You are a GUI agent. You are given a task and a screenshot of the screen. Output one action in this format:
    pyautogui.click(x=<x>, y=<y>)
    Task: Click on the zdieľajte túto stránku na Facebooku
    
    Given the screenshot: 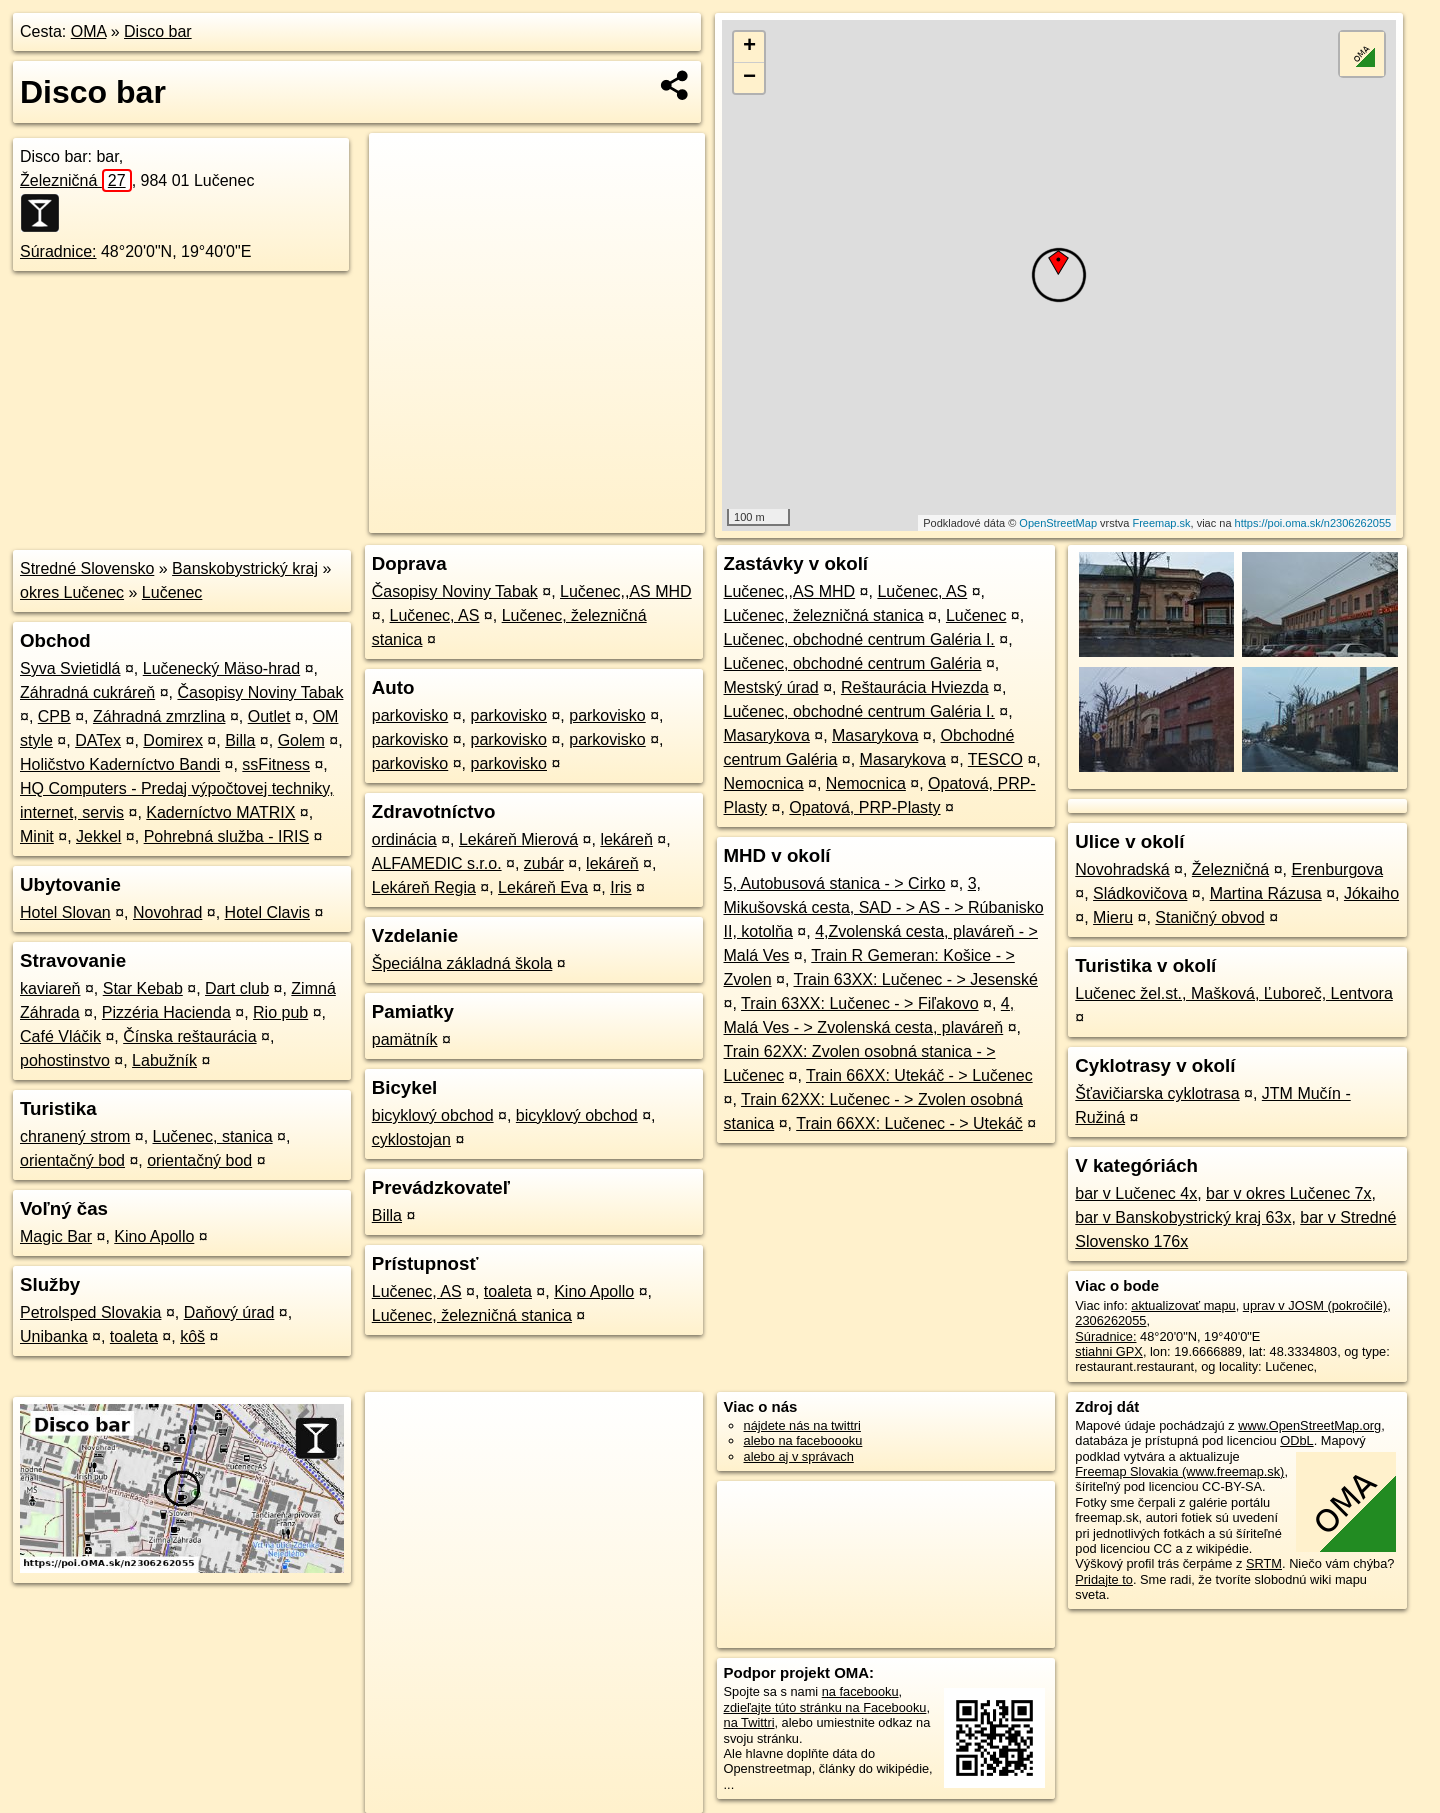 What is the action you would take?
    pyautogui.click(x=825, y=1707)
    